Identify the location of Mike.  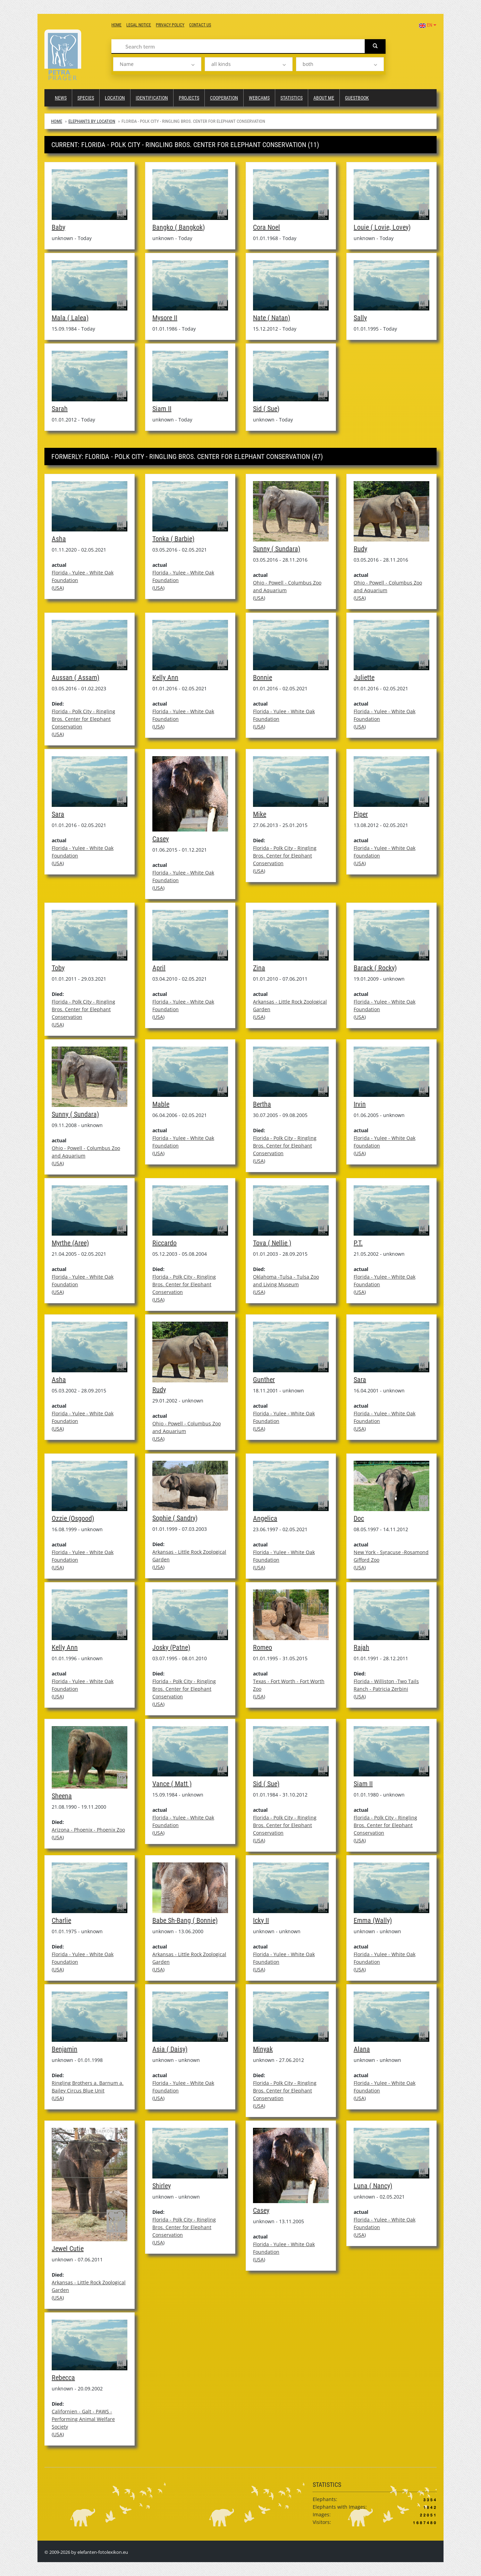
(259, 814).